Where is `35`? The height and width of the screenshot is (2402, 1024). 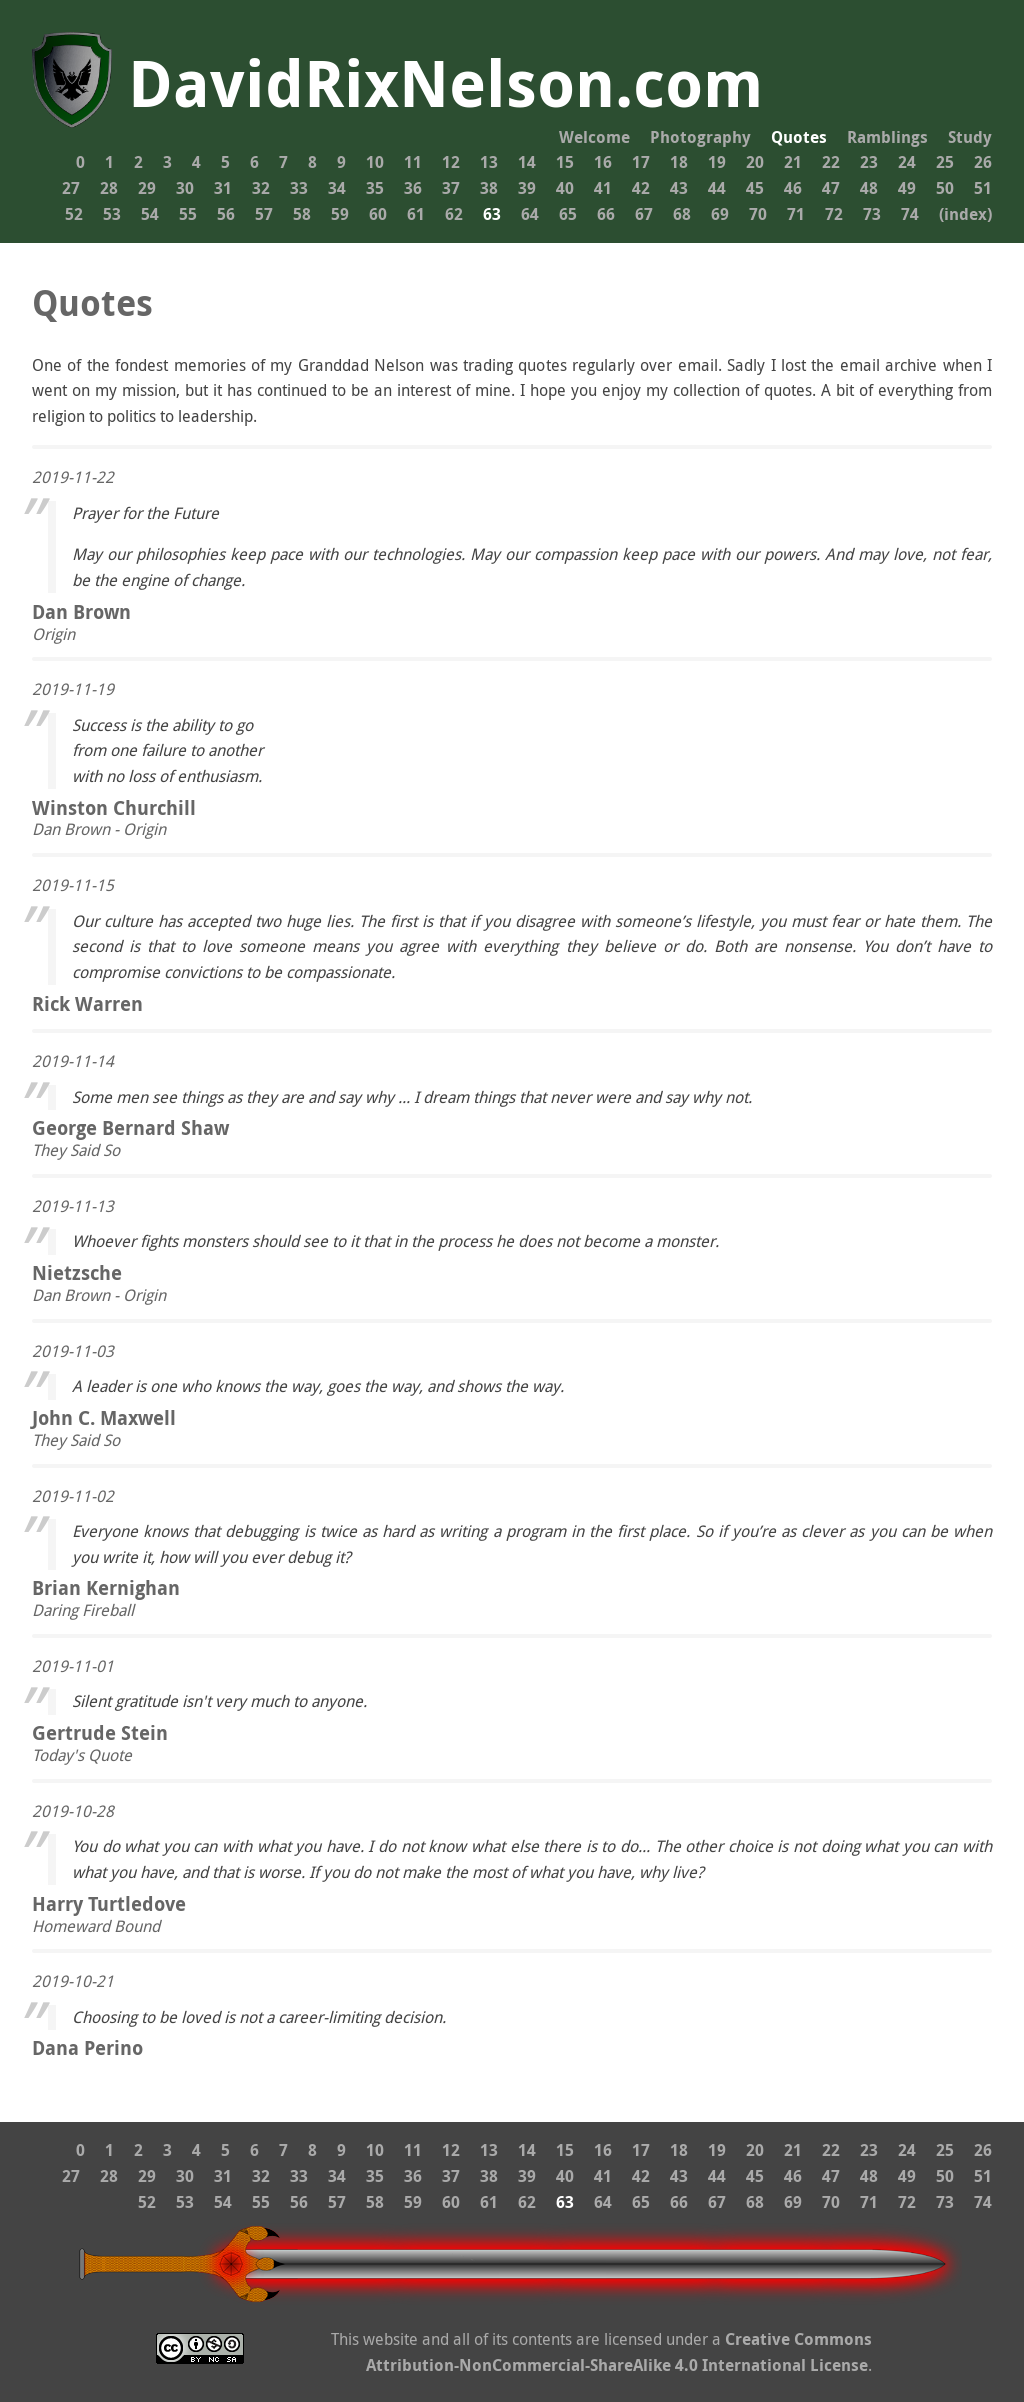 35 is located at coordinates (375, 188).